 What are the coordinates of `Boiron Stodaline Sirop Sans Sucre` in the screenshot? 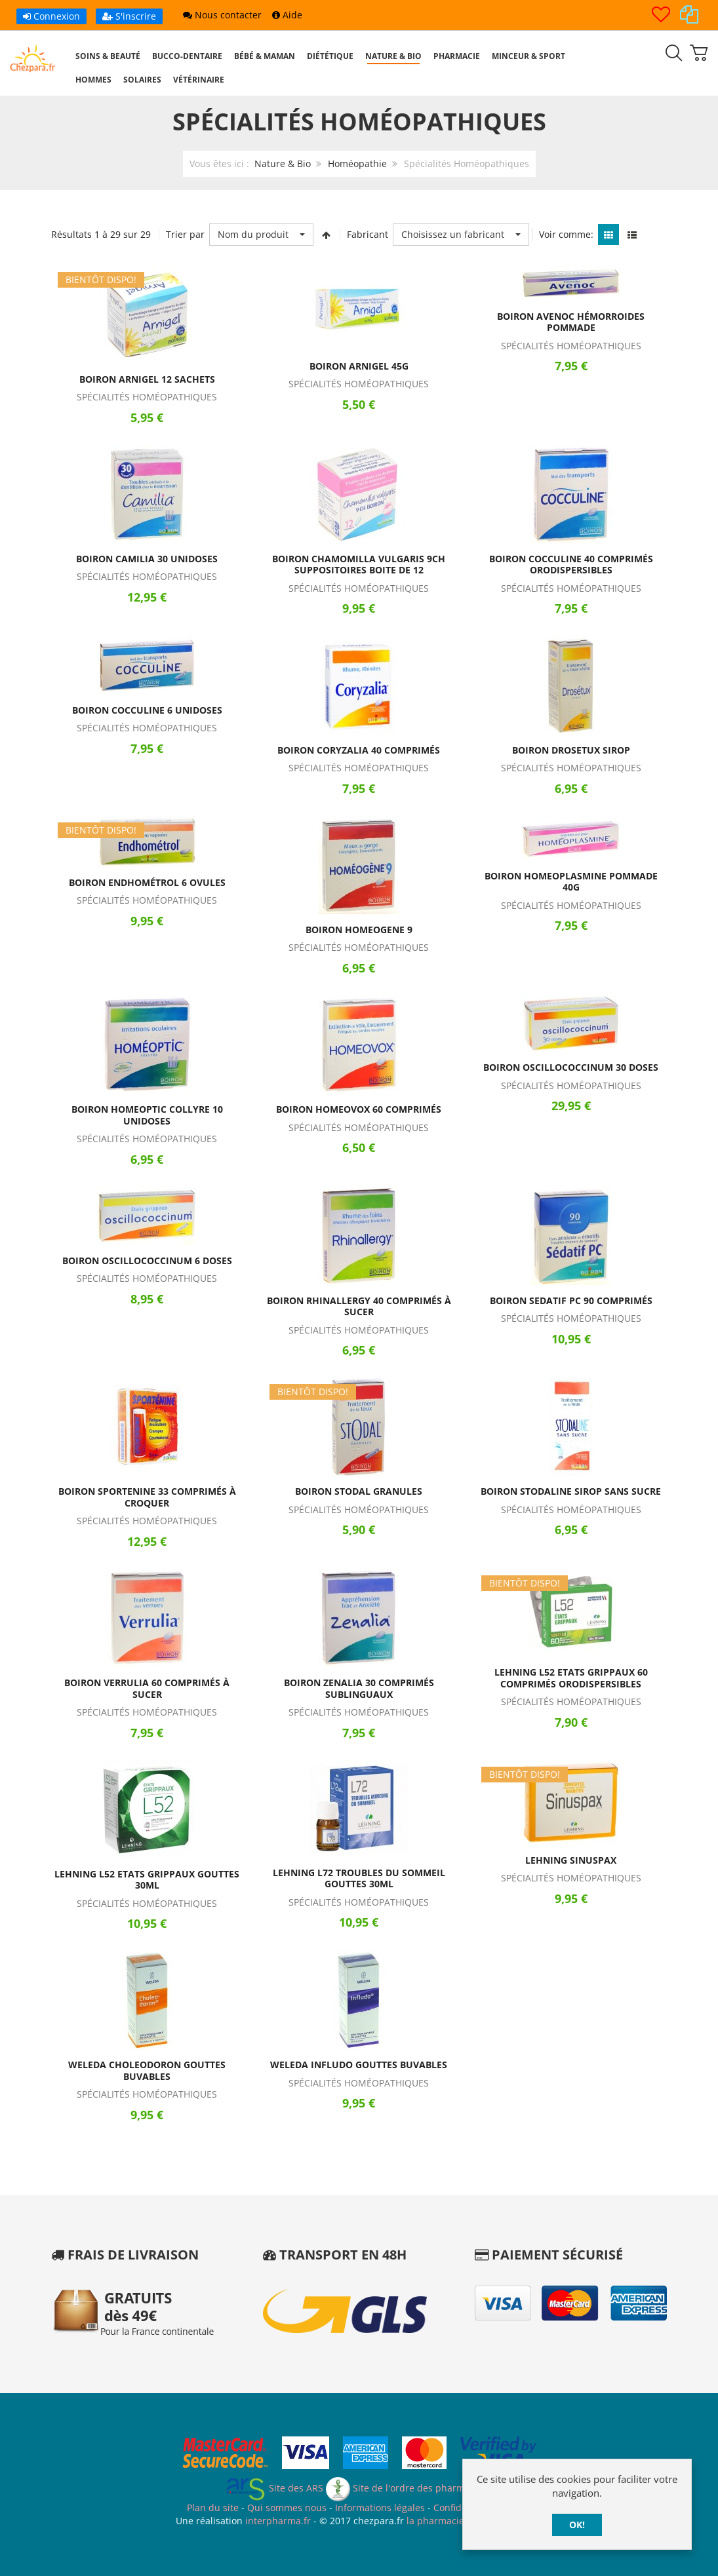 It's located at (571, 1491).